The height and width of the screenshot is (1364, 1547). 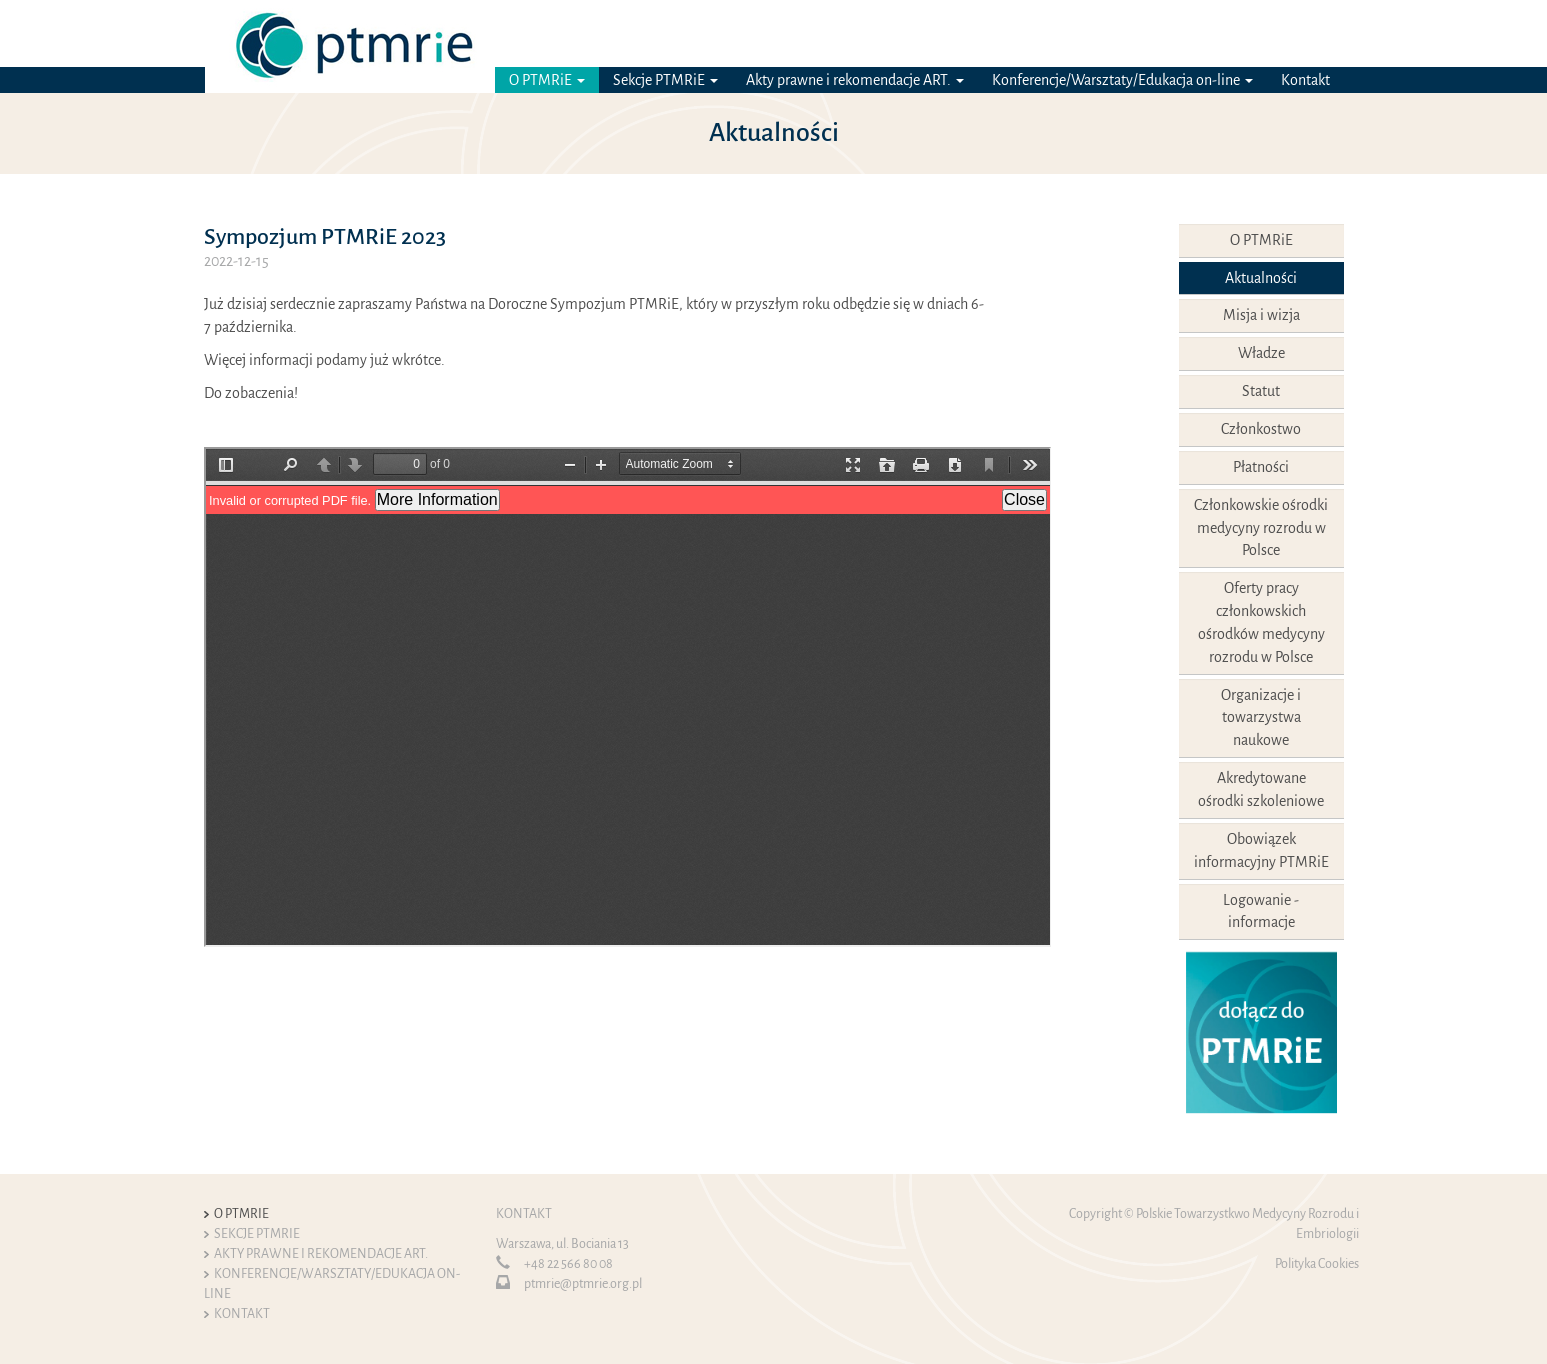 I want to click on Organizacje i towarzystwa naukowe, so click(x=1261, y=718).